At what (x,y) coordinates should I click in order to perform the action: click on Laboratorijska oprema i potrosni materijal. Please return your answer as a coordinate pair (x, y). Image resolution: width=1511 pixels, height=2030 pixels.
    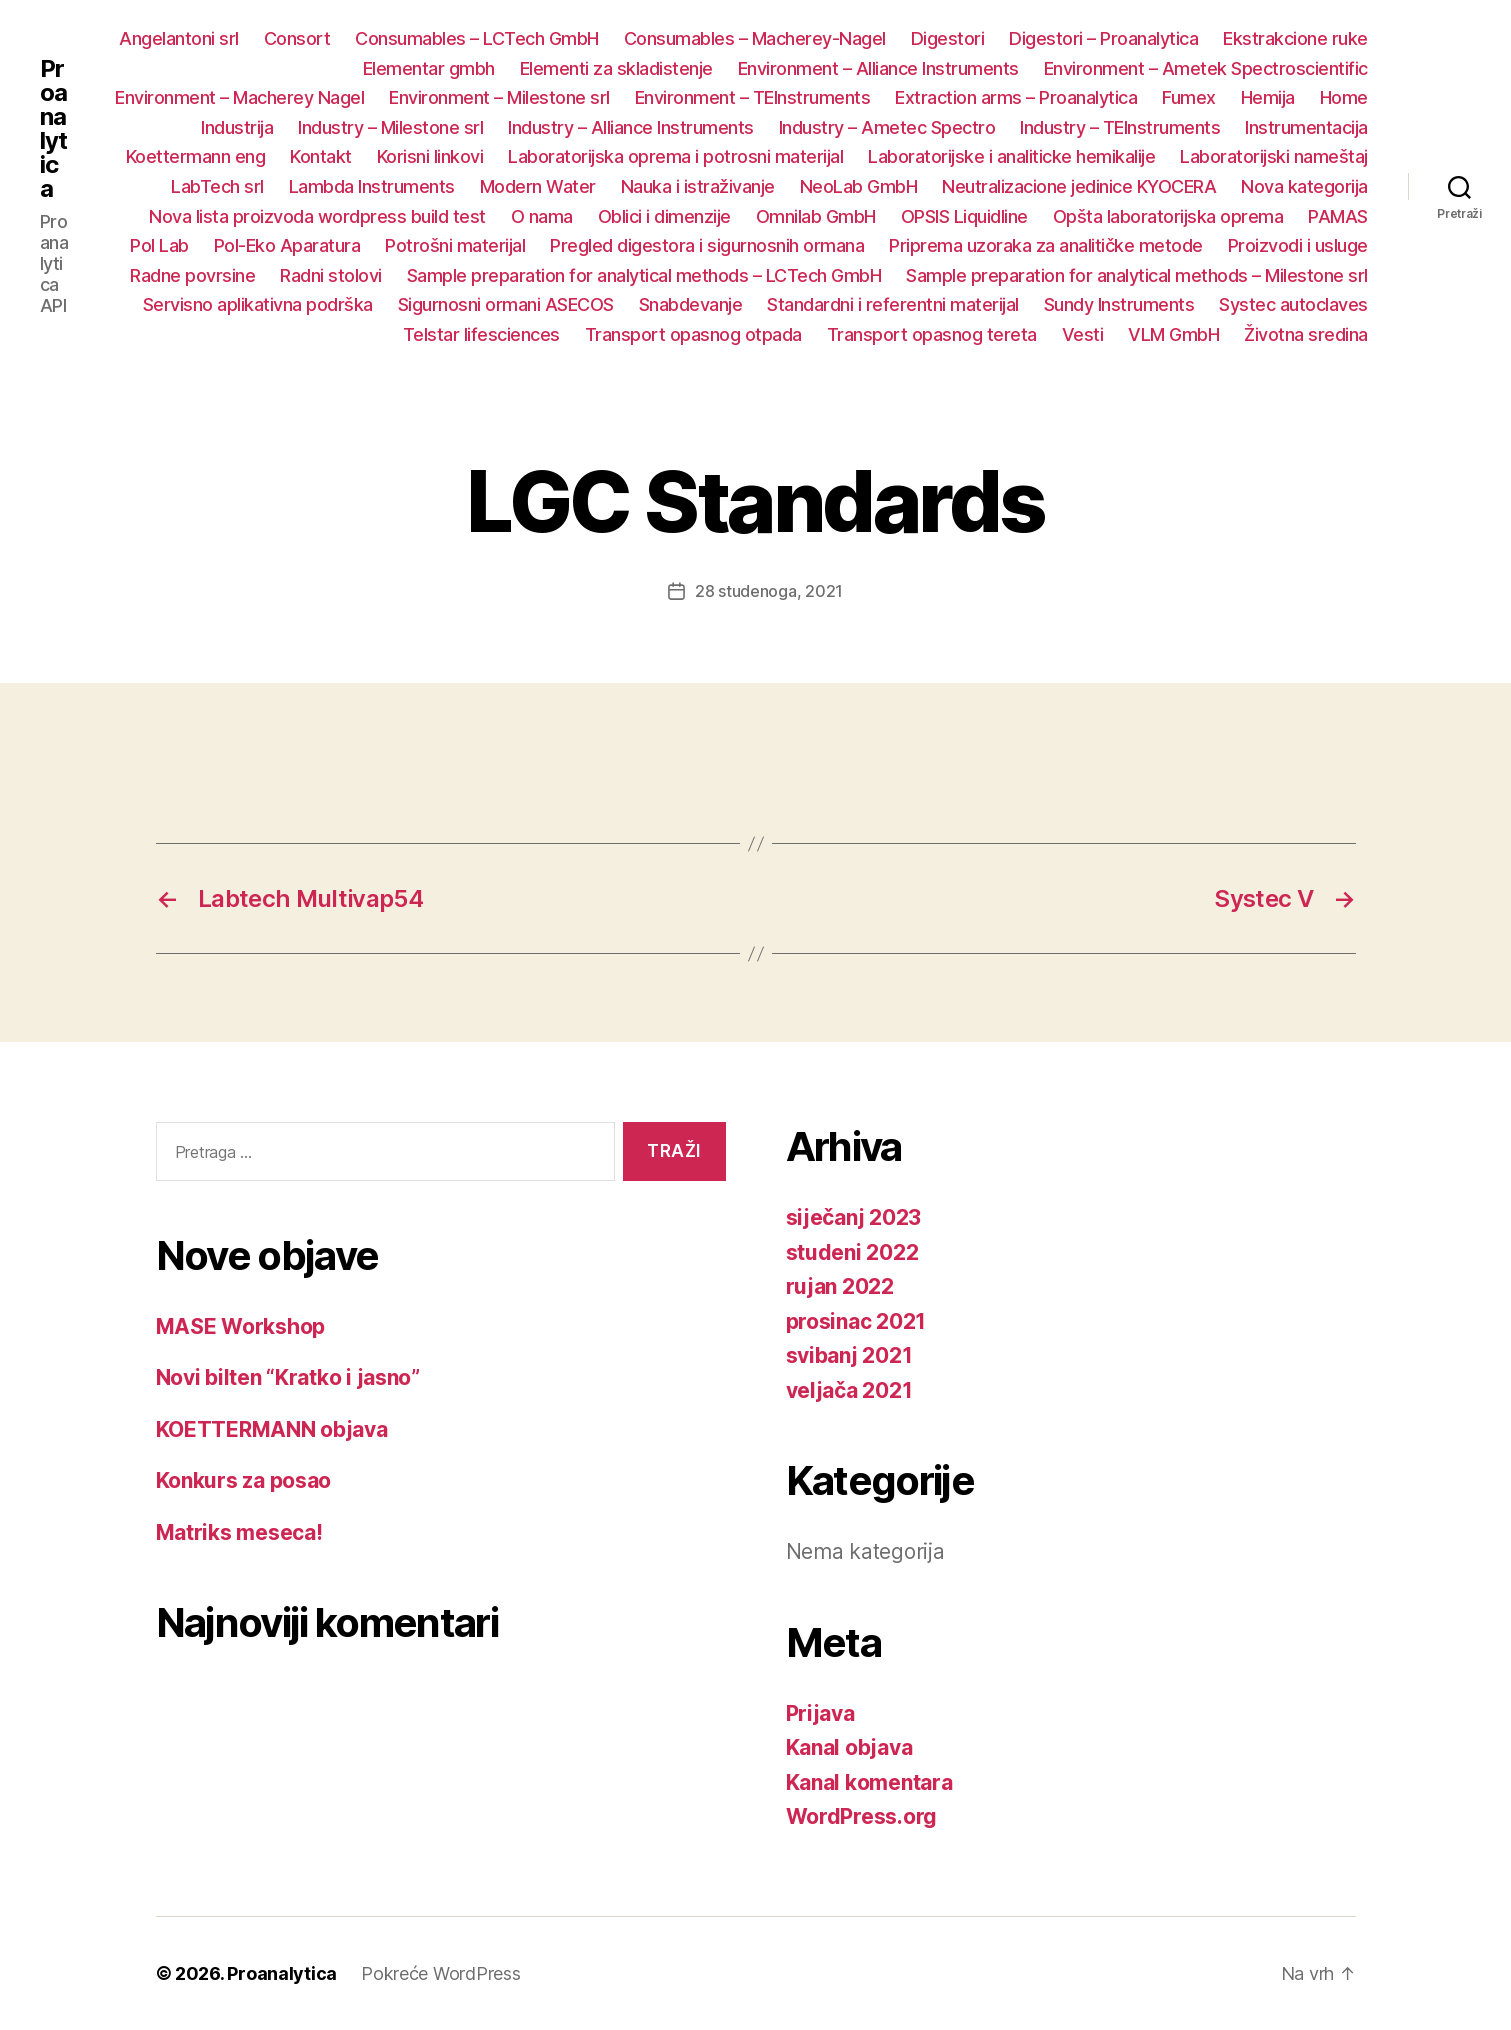
    Looking at the image, I should click on (675, 156).